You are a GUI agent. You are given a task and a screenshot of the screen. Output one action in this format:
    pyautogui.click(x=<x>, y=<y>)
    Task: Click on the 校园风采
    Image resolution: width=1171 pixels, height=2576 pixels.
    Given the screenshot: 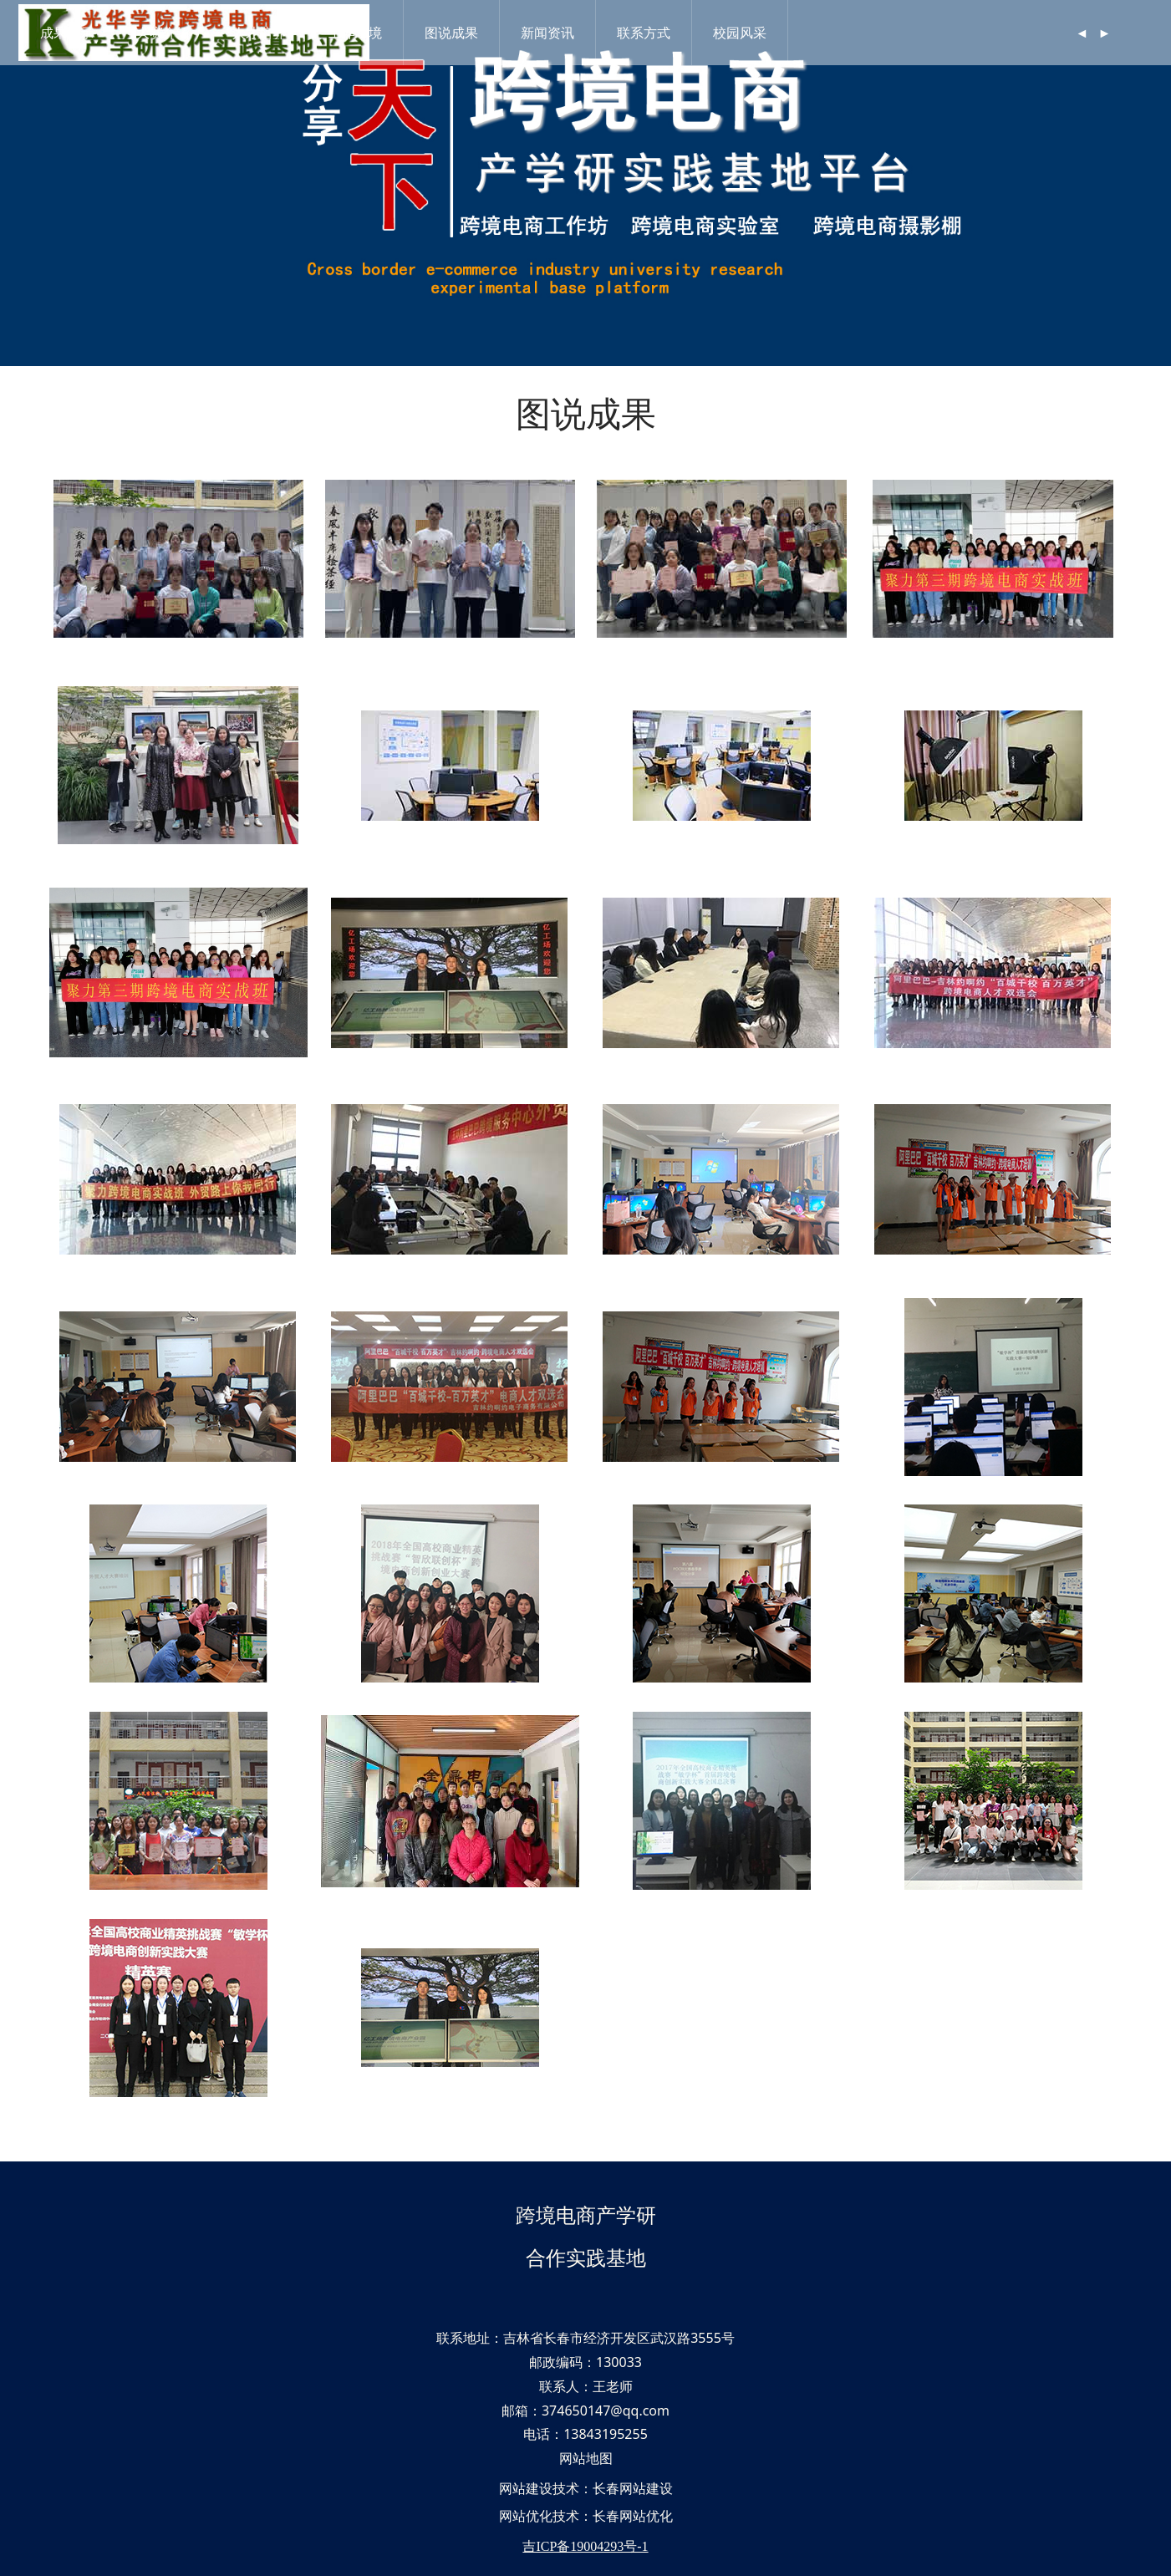 What is the action you would take?
    pyautogui.click(x=745, y=32)
    